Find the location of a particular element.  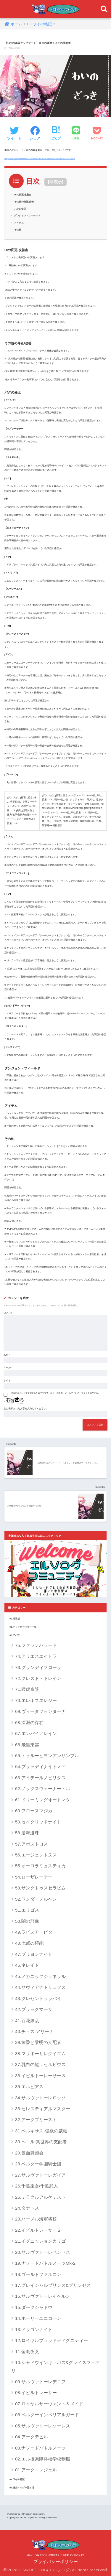

05.サルヴァトーレソーレス is located at coordinates (42, 2425).